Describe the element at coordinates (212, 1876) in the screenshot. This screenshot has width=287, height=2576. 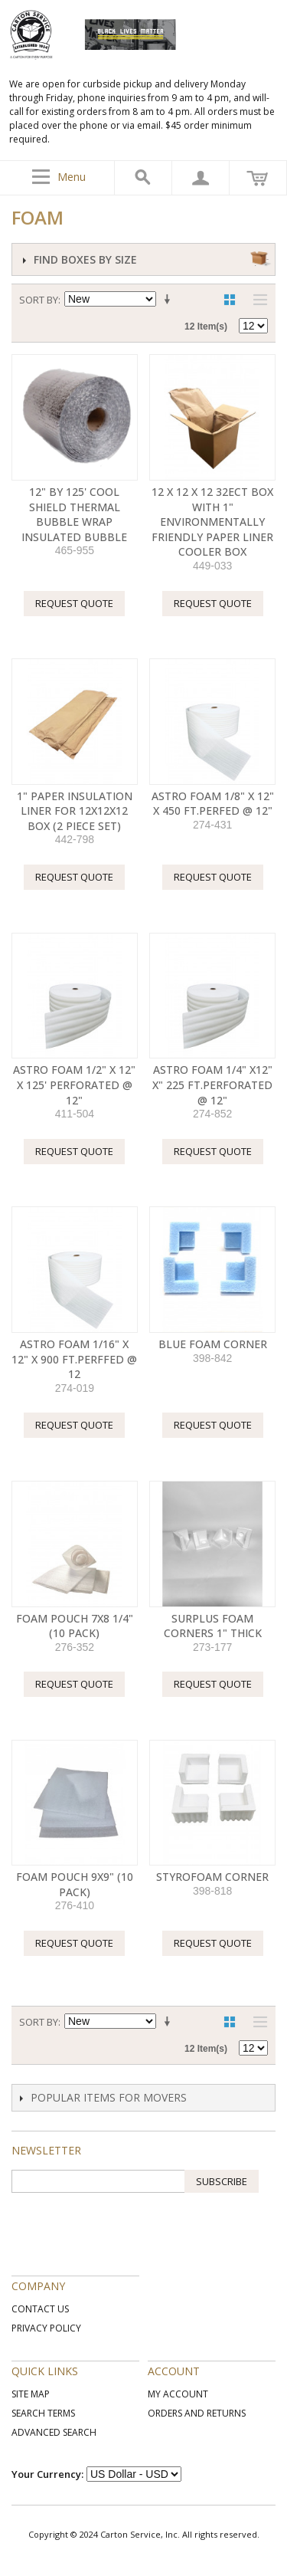
I see `Styrofoam Corner` at that location.